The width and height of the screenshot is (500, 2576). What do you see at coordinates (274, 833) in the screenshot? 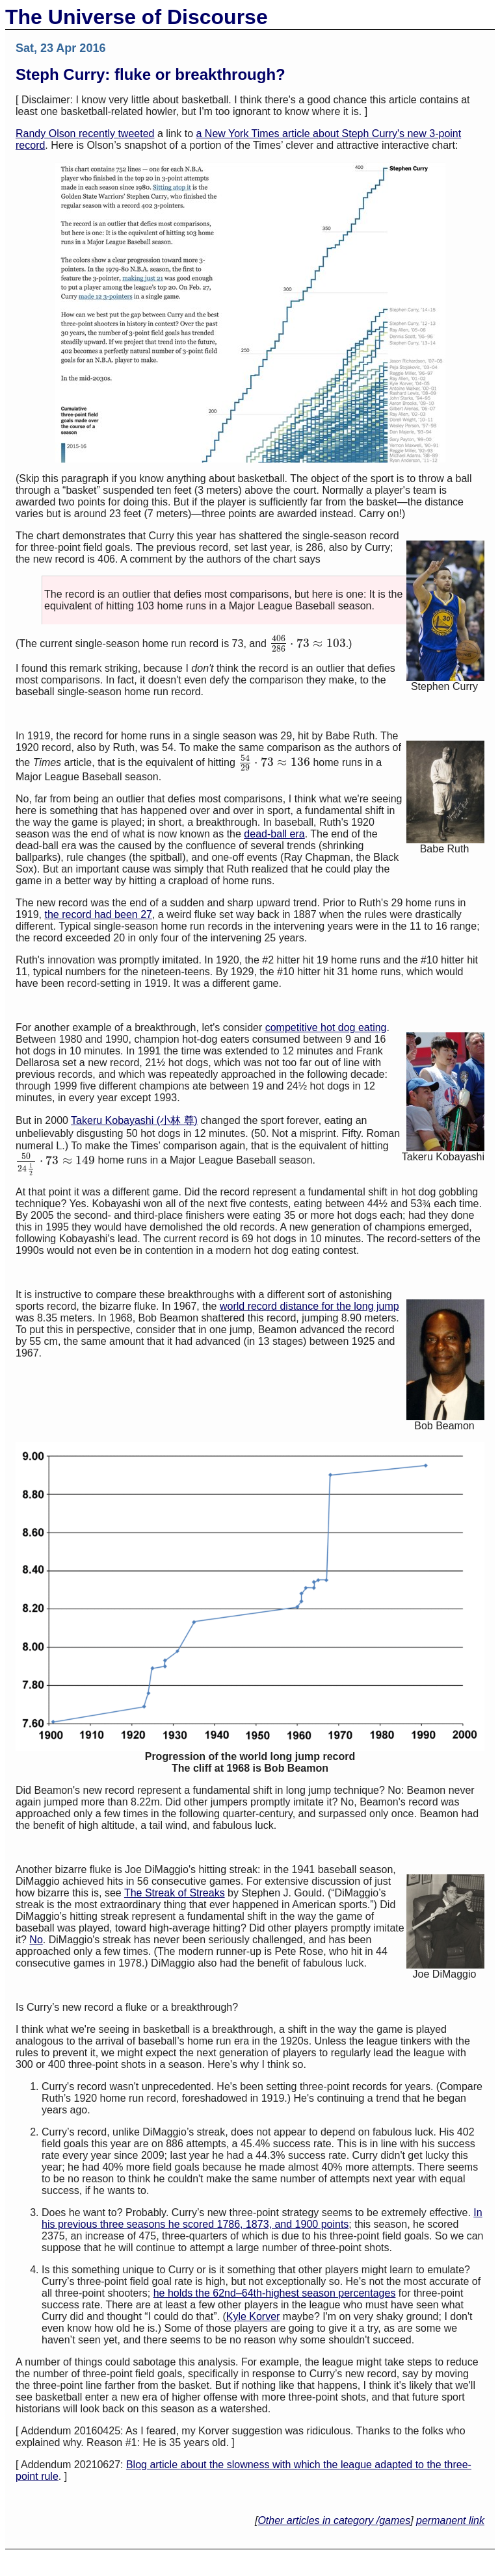
I see `dead-ball era` at bounding box center [274, 833].